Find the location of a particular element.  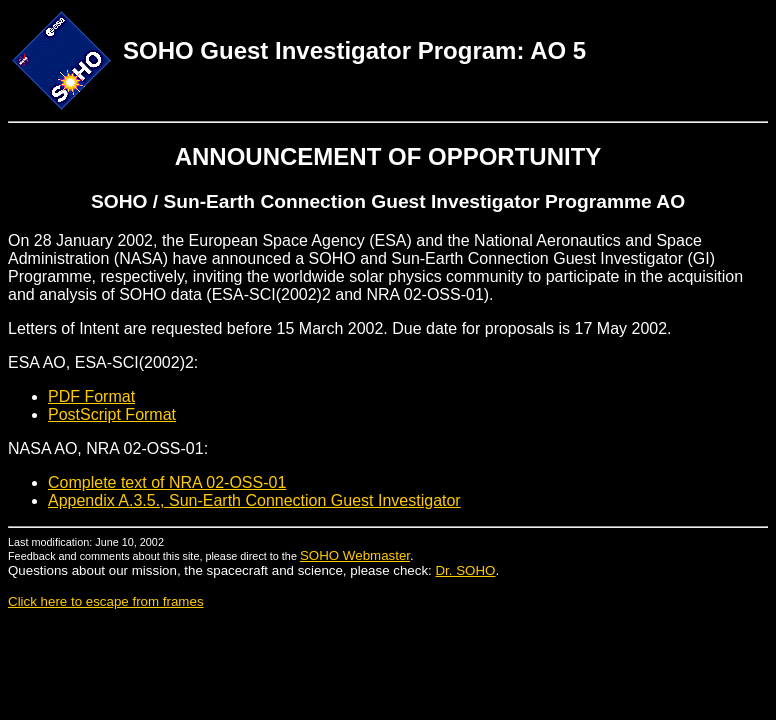

Complete text of NRA 02-OSS-01 is located at coordinates (167, 482).